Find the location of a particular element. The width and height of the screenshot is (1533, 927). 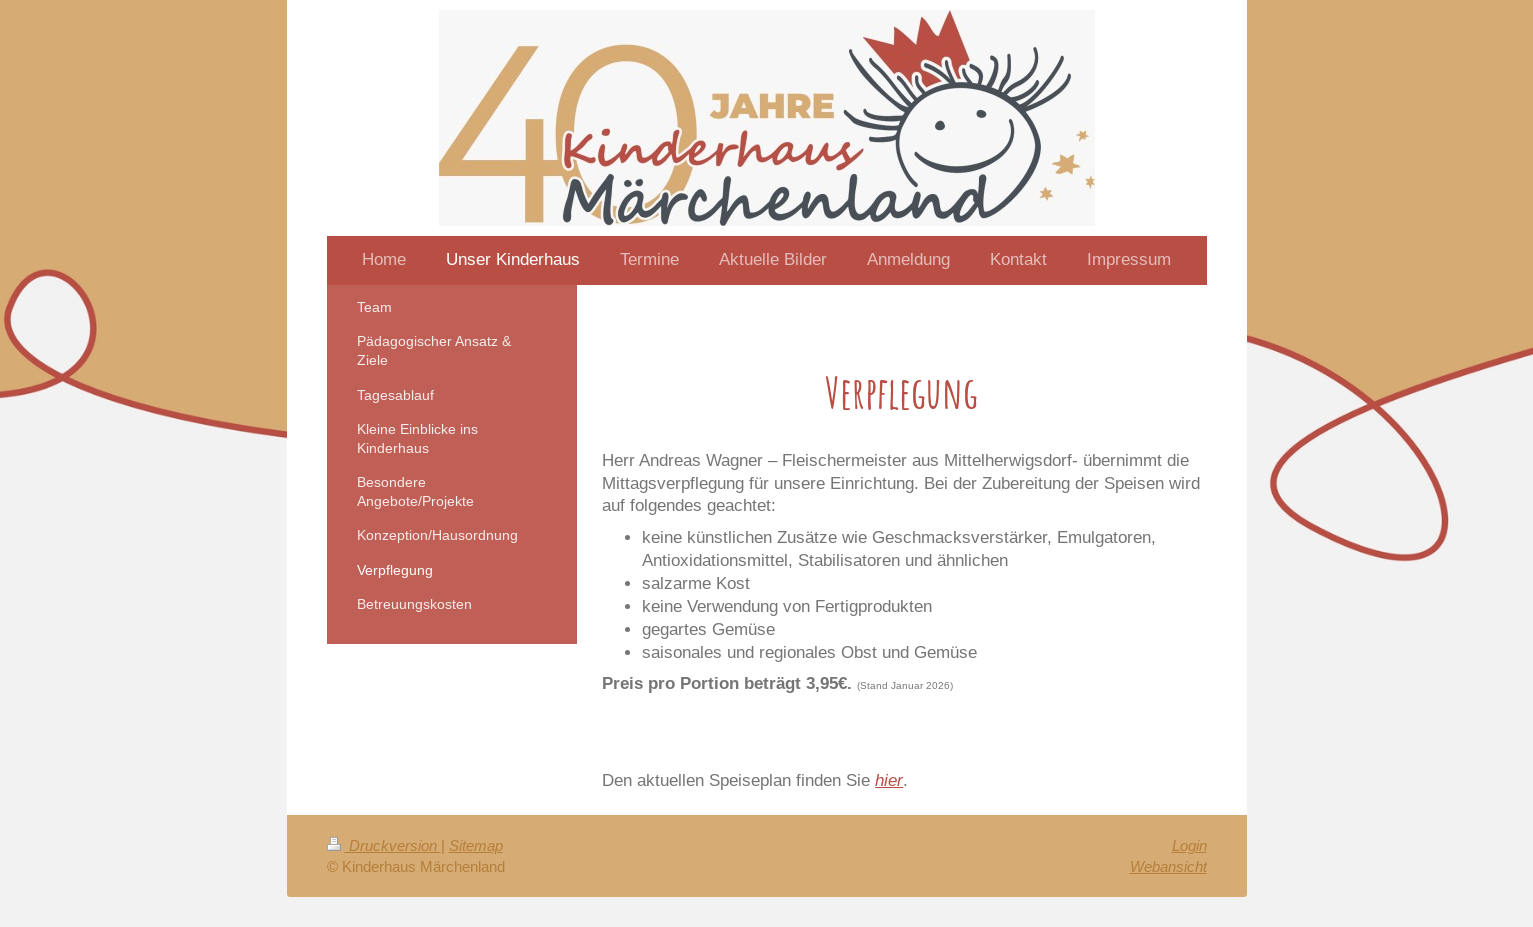

Sitemap is located at coordinates (476, 845).